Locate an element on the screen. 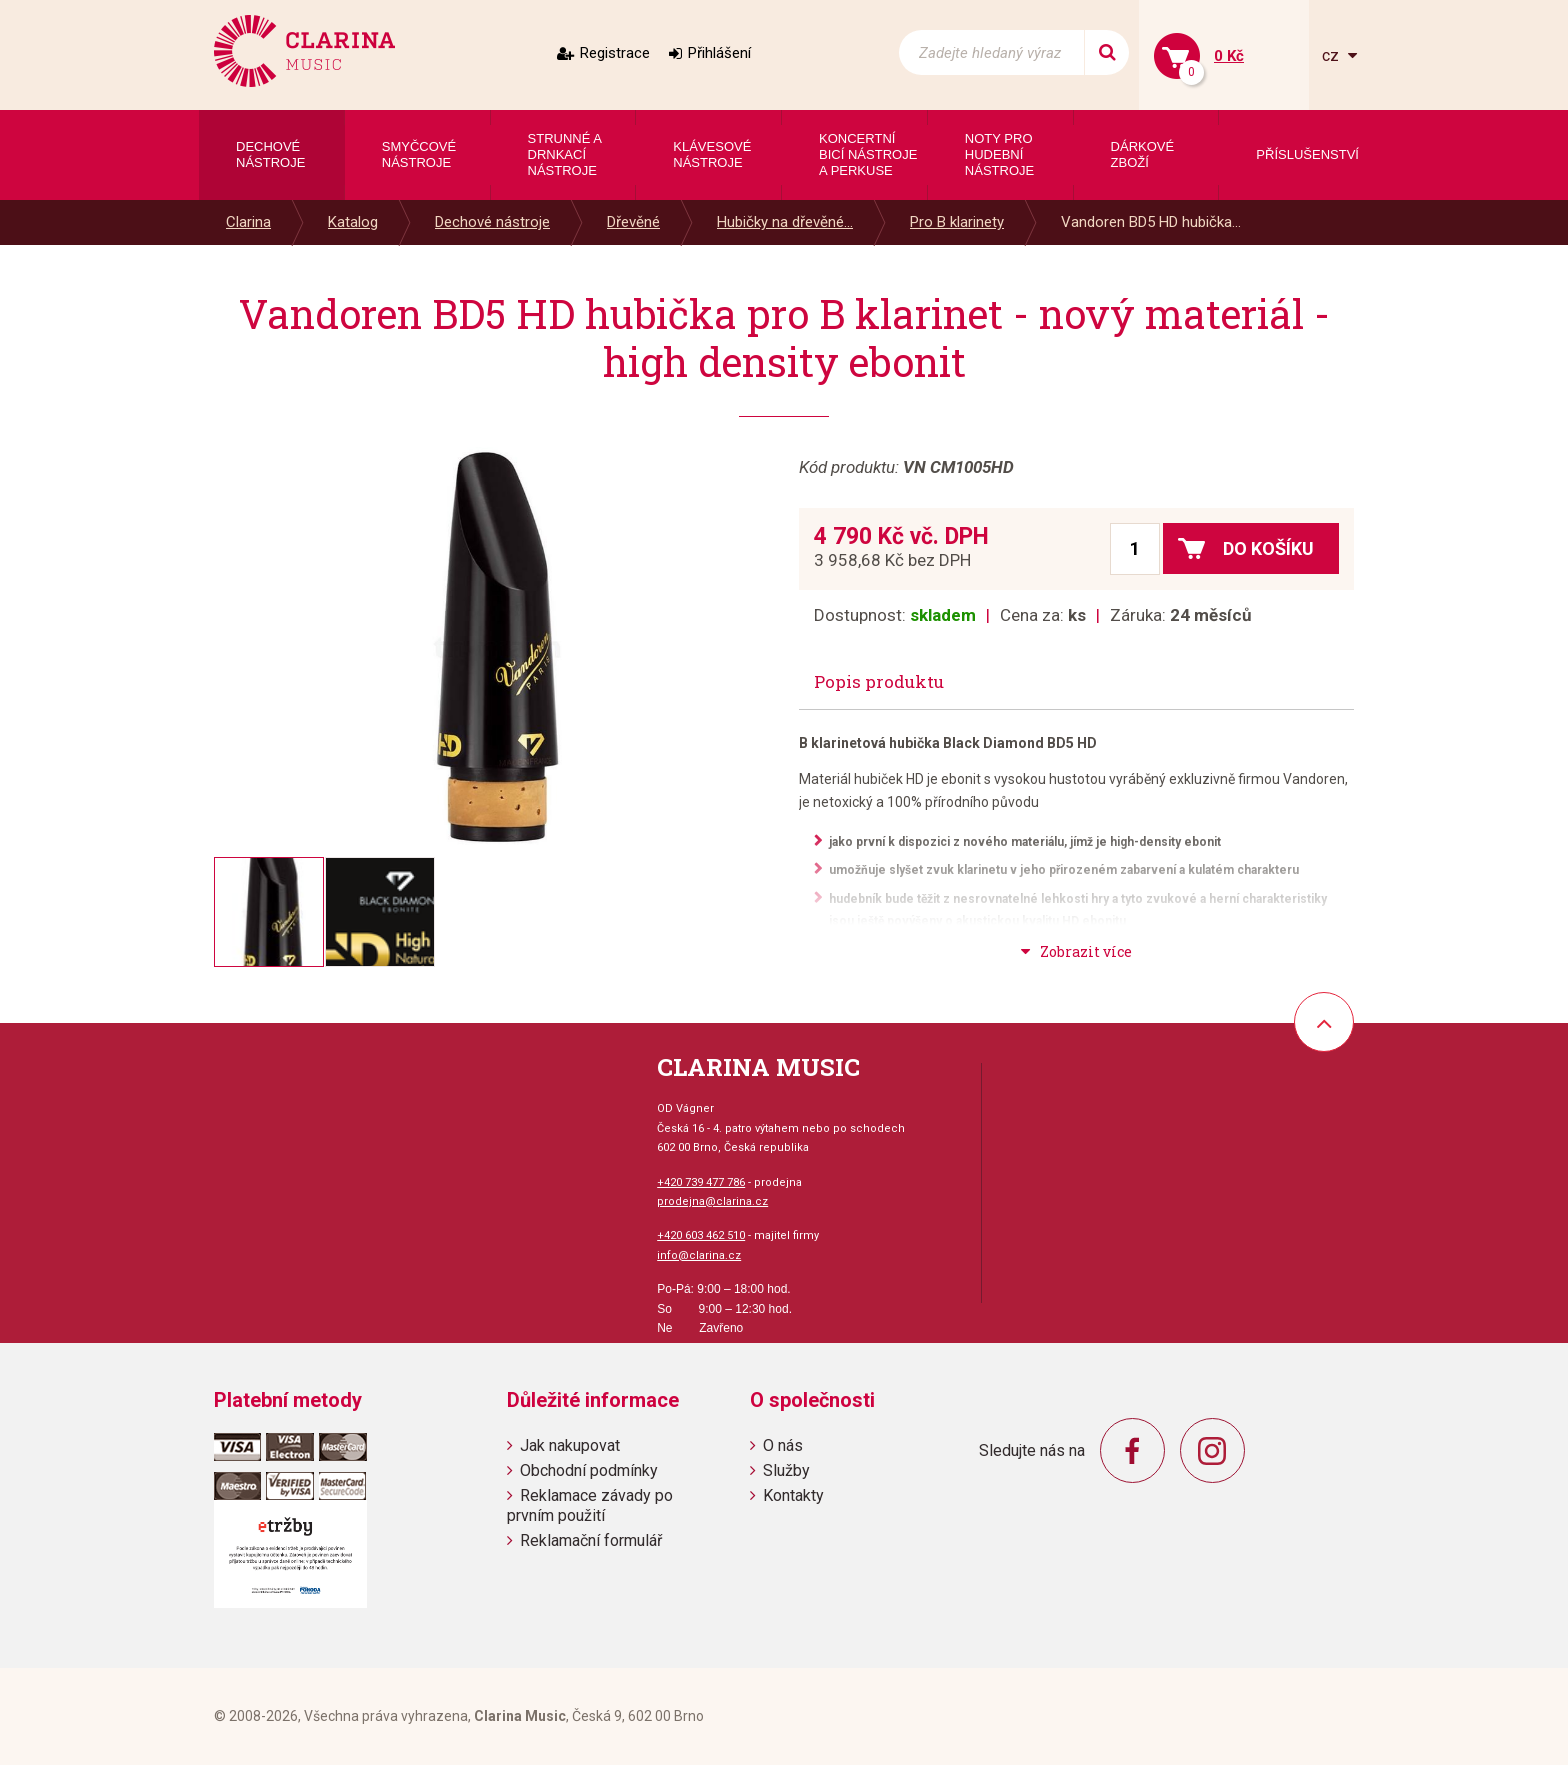 This screenshot has height=1765, width=1568. Clarina is located at coordinates (248, 222).